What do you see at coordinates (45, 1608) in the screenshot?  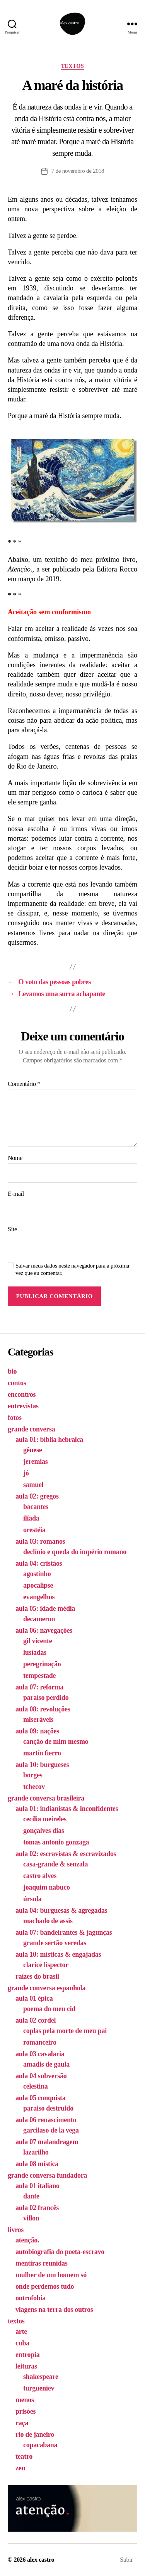 I see `aula 05: idade média` at bounding box center [45, 1608].